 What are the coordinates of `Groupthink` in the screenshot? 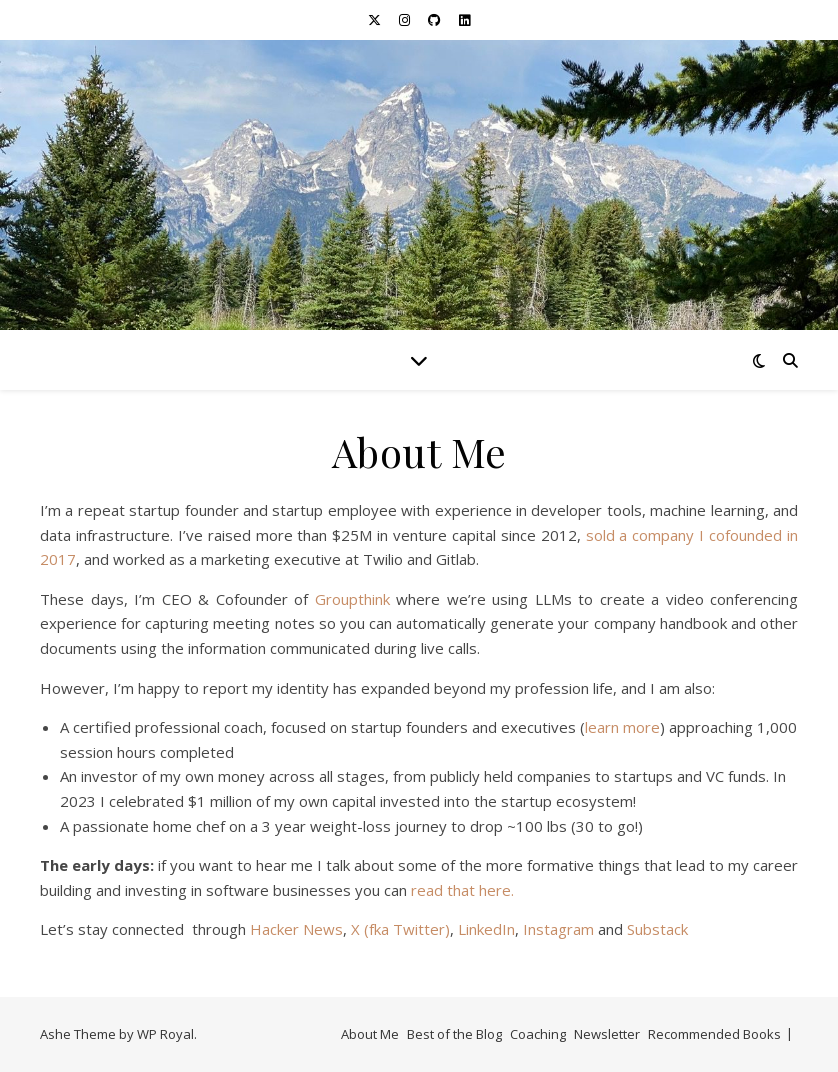 It's located at (352, 599).